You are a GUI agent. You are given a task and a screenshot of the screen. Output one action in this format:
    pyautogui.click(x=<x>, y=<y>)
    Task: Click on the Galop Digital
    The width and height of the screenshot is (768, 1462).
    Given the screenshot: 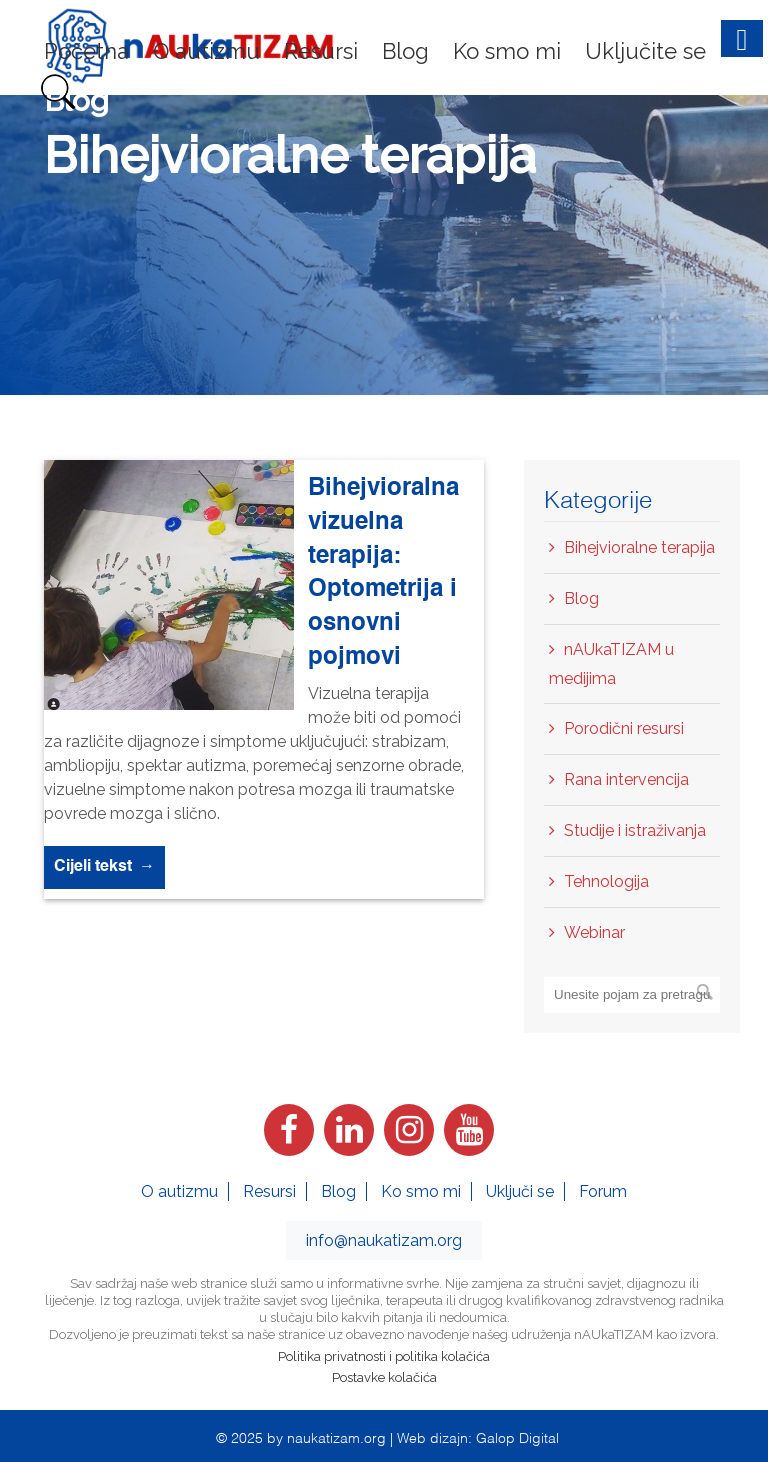 What is the action you would take?
    pyautogui.click(x=517, y=1436)
    